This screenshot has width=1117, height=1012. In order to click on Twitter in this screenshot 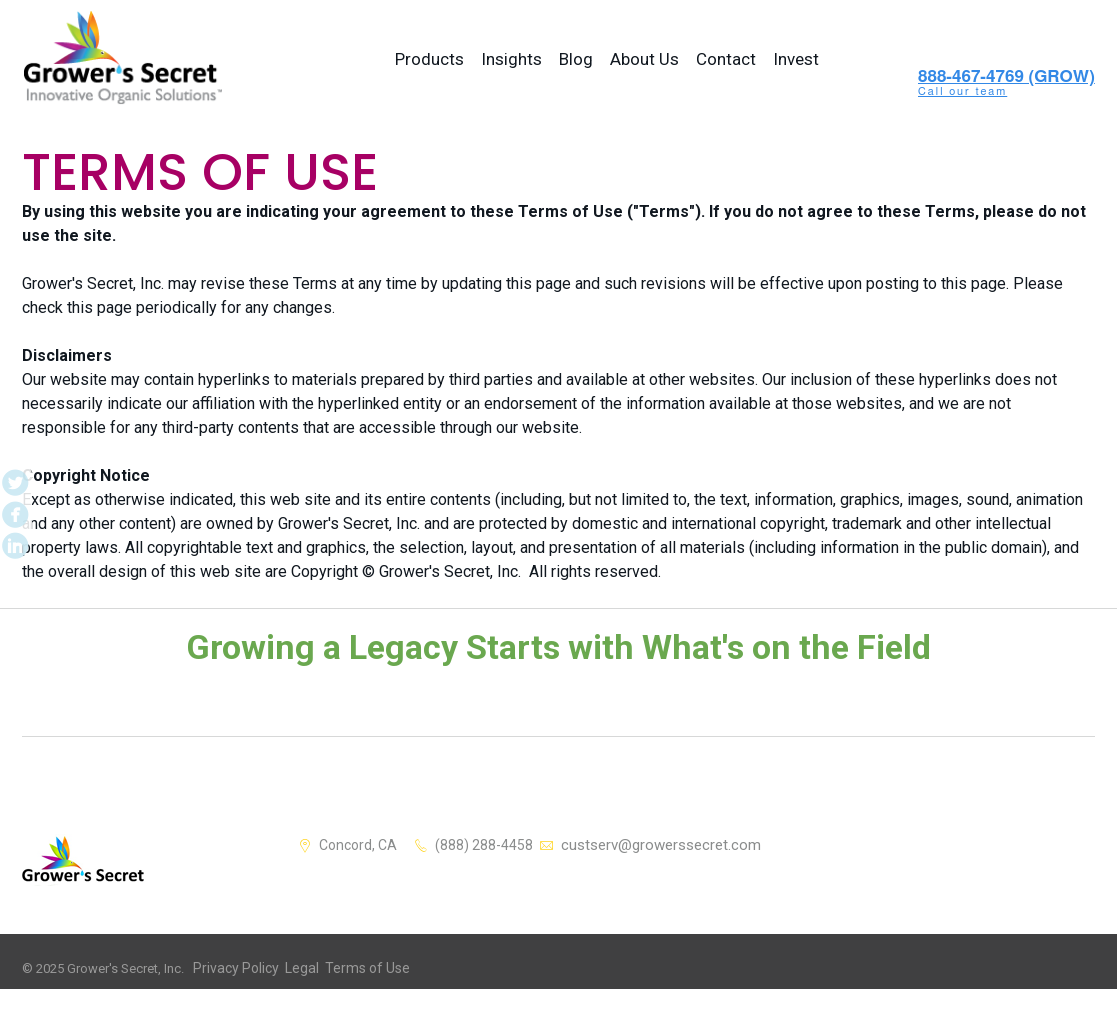, I will do `click(13, 480)`.